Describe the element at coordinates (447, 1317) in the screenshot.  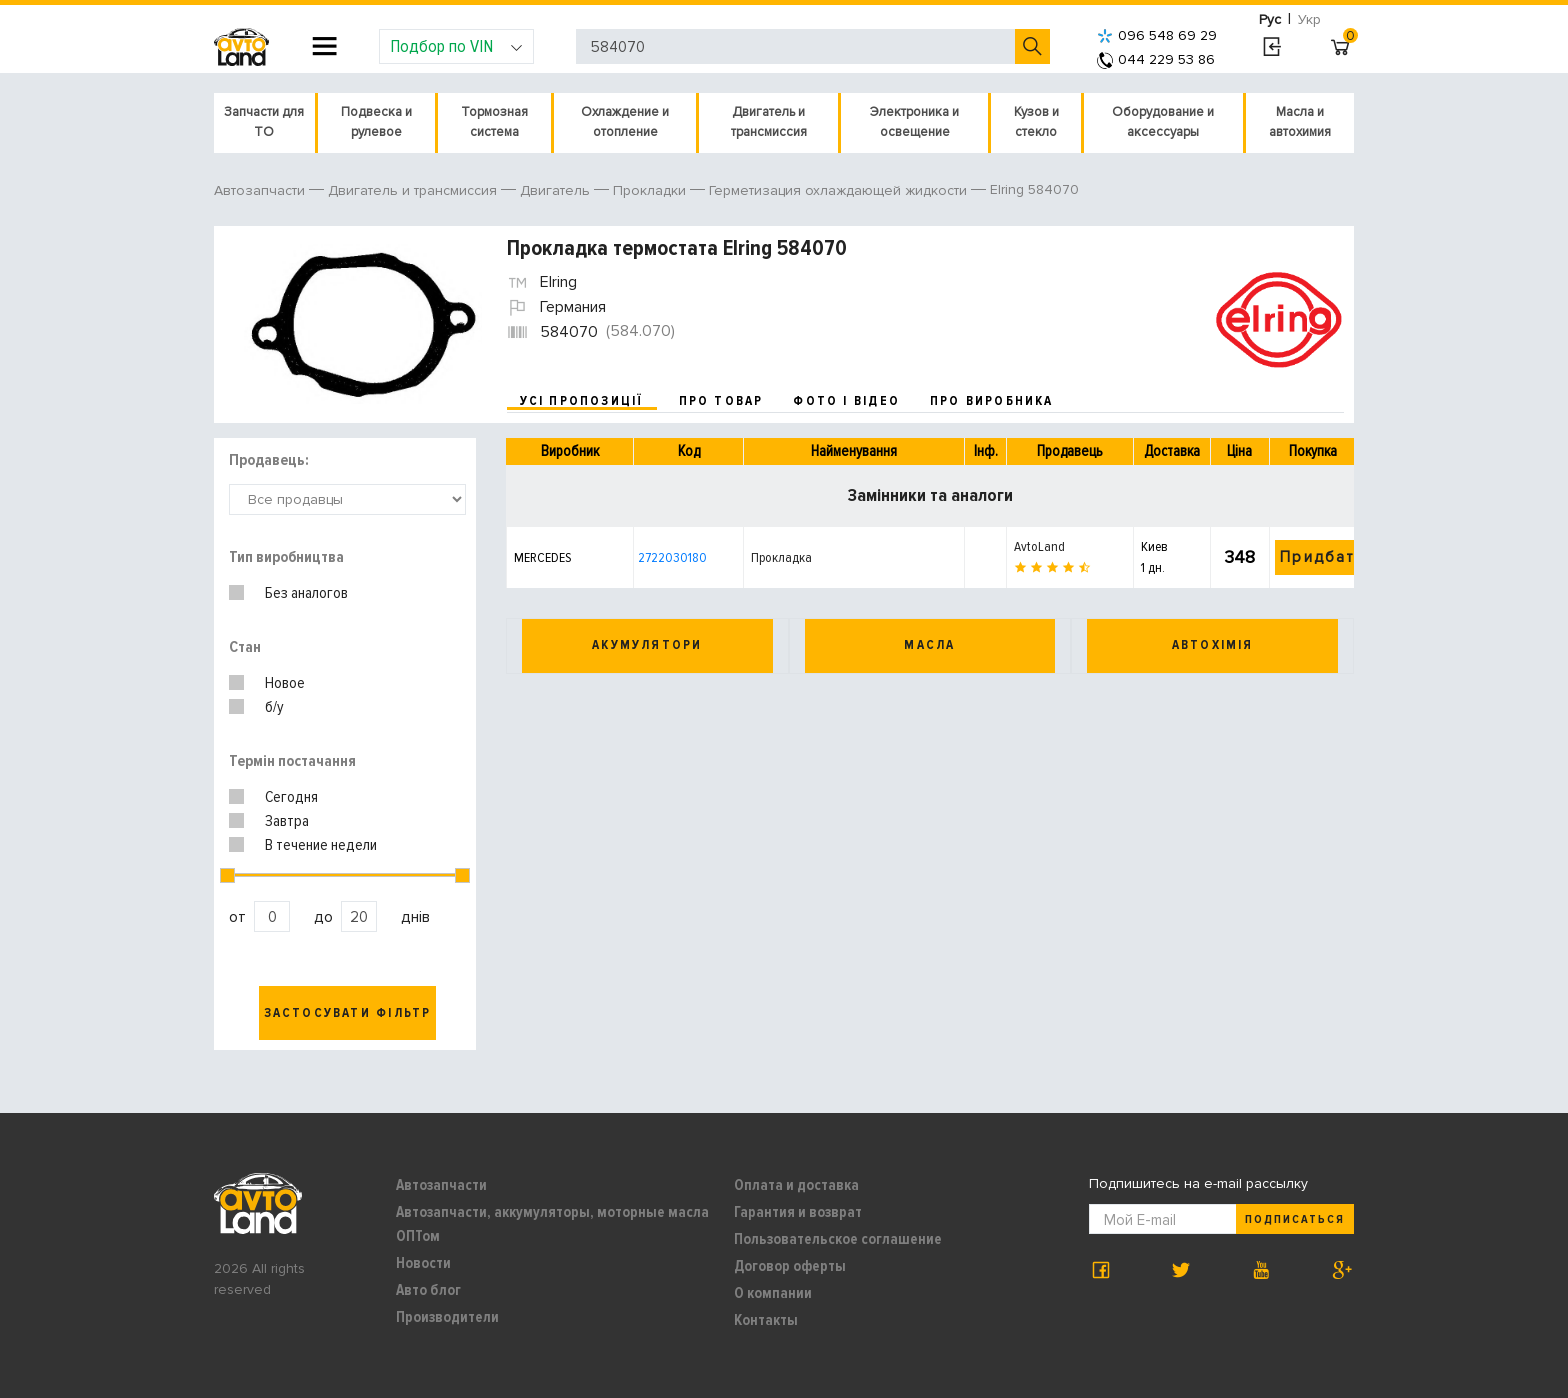
I see `Производители` at that location.